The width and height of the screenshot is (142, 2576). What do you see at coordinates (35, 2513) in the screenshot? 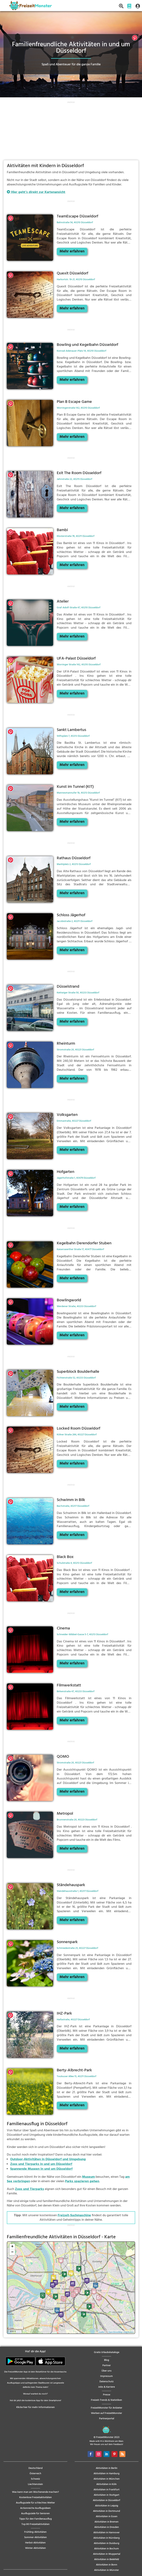
I see `Ausflugsziele für Senioren` at bounding box center [35, 2513].